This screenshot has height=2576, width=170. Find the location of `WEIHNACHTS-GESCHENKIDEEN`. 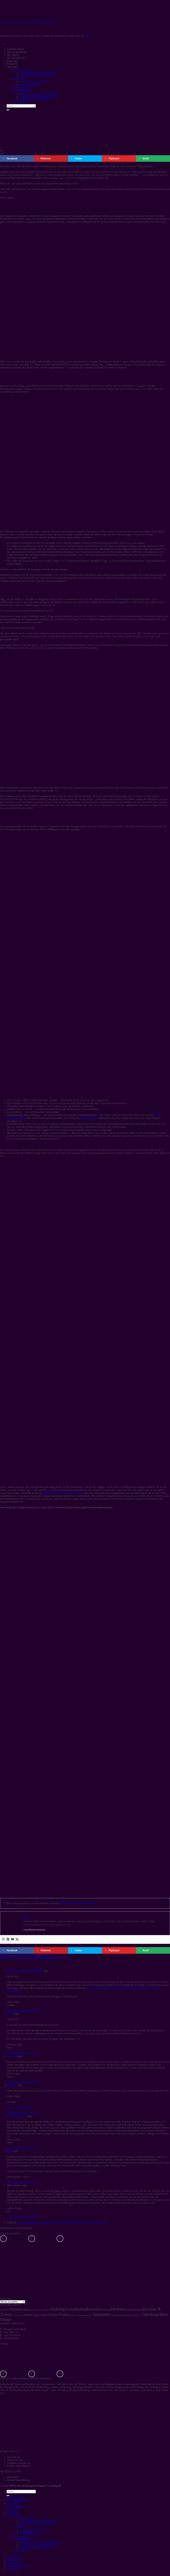

WEIHNACHTS-GESCHENKIDEEN is located at coordinates (40, 2542).